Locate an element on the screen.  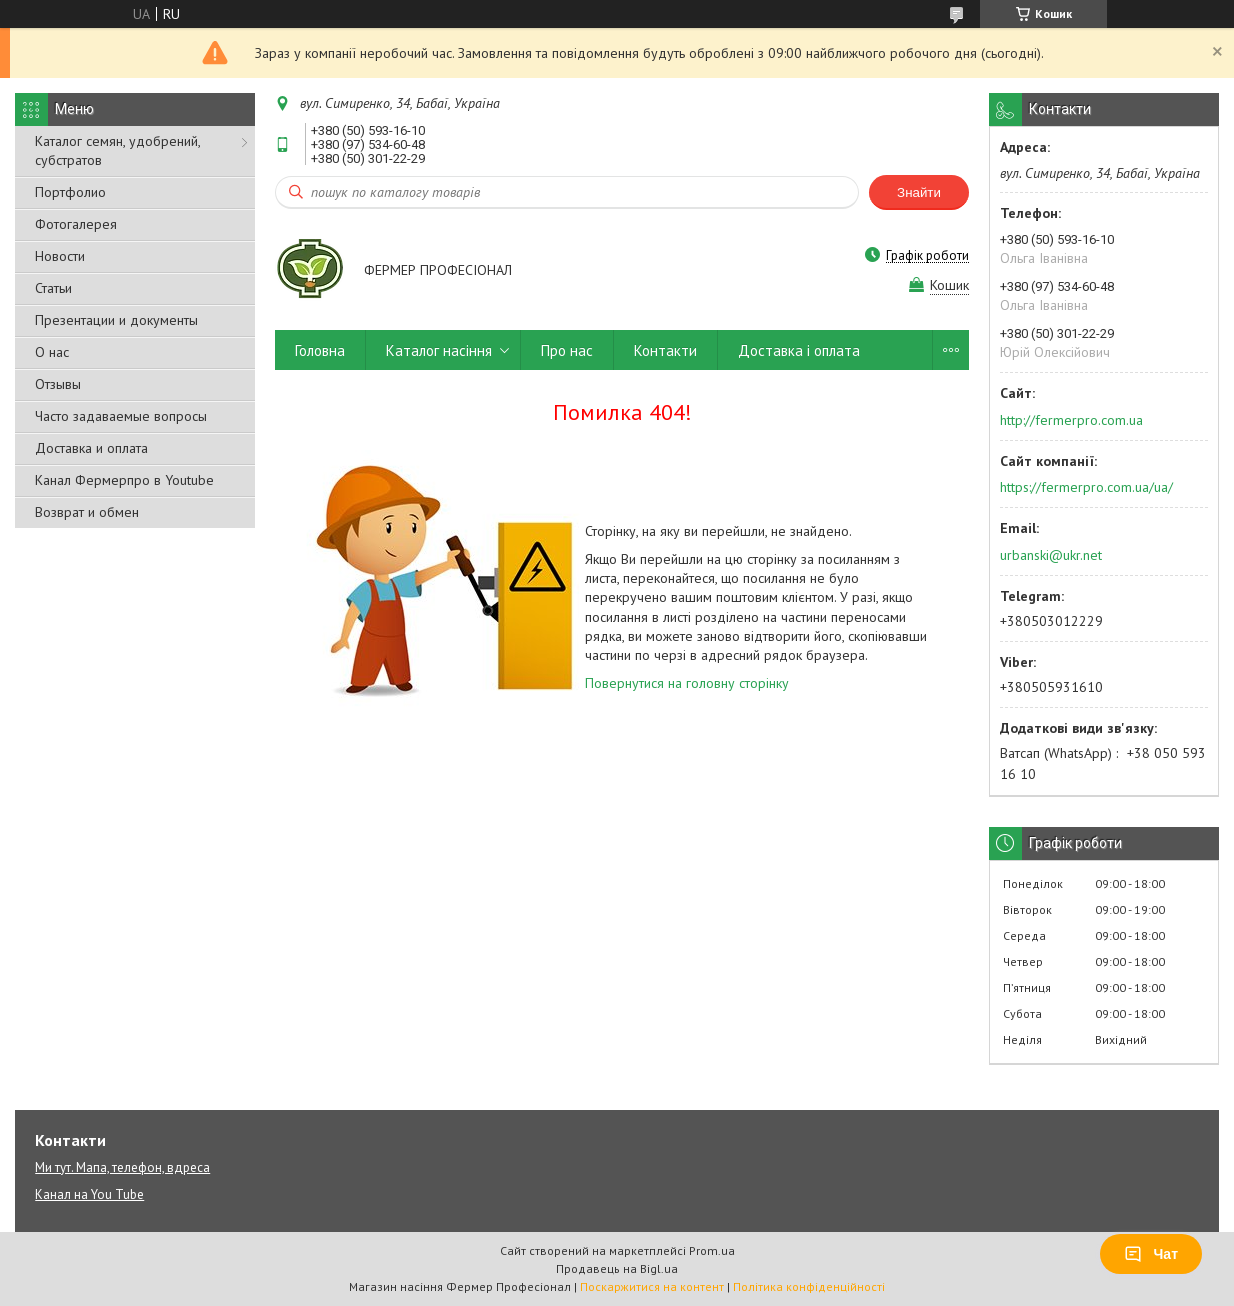
Канал на You Tube is located at coordinates (89, 1194).